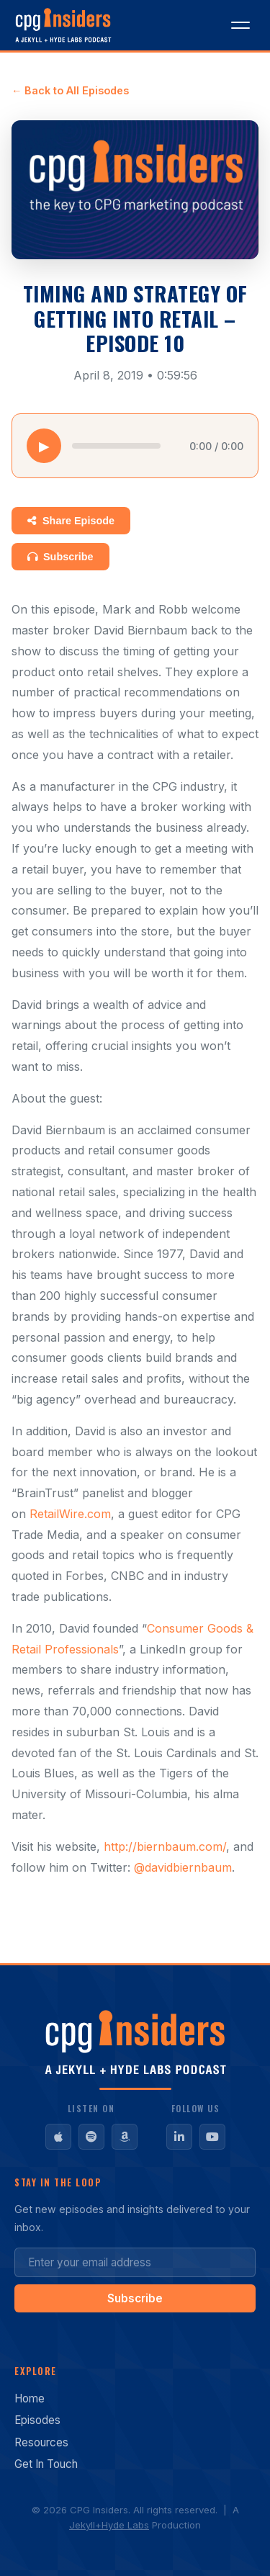  What do you see at coordinates (37, 2420) in the screenshot?
I see `Episodes` at bounding box center [37, 2420].